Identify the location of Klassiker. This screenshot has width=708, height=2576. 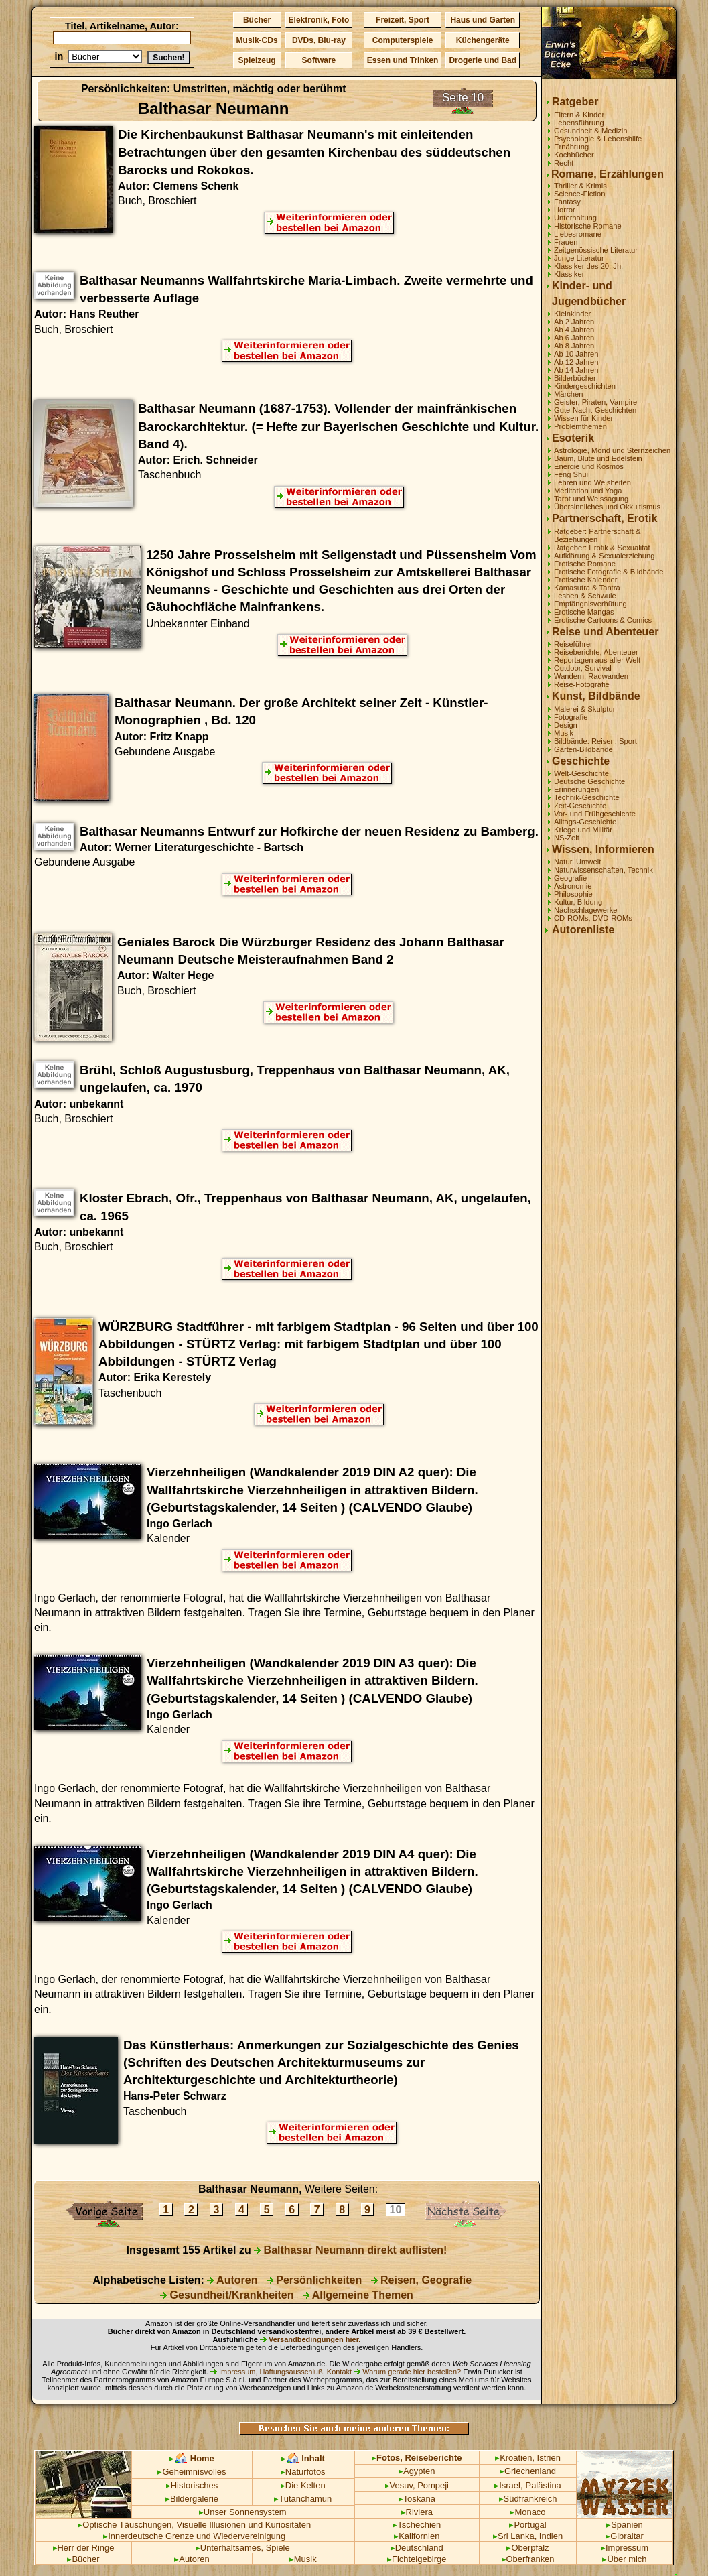
(569, 274).